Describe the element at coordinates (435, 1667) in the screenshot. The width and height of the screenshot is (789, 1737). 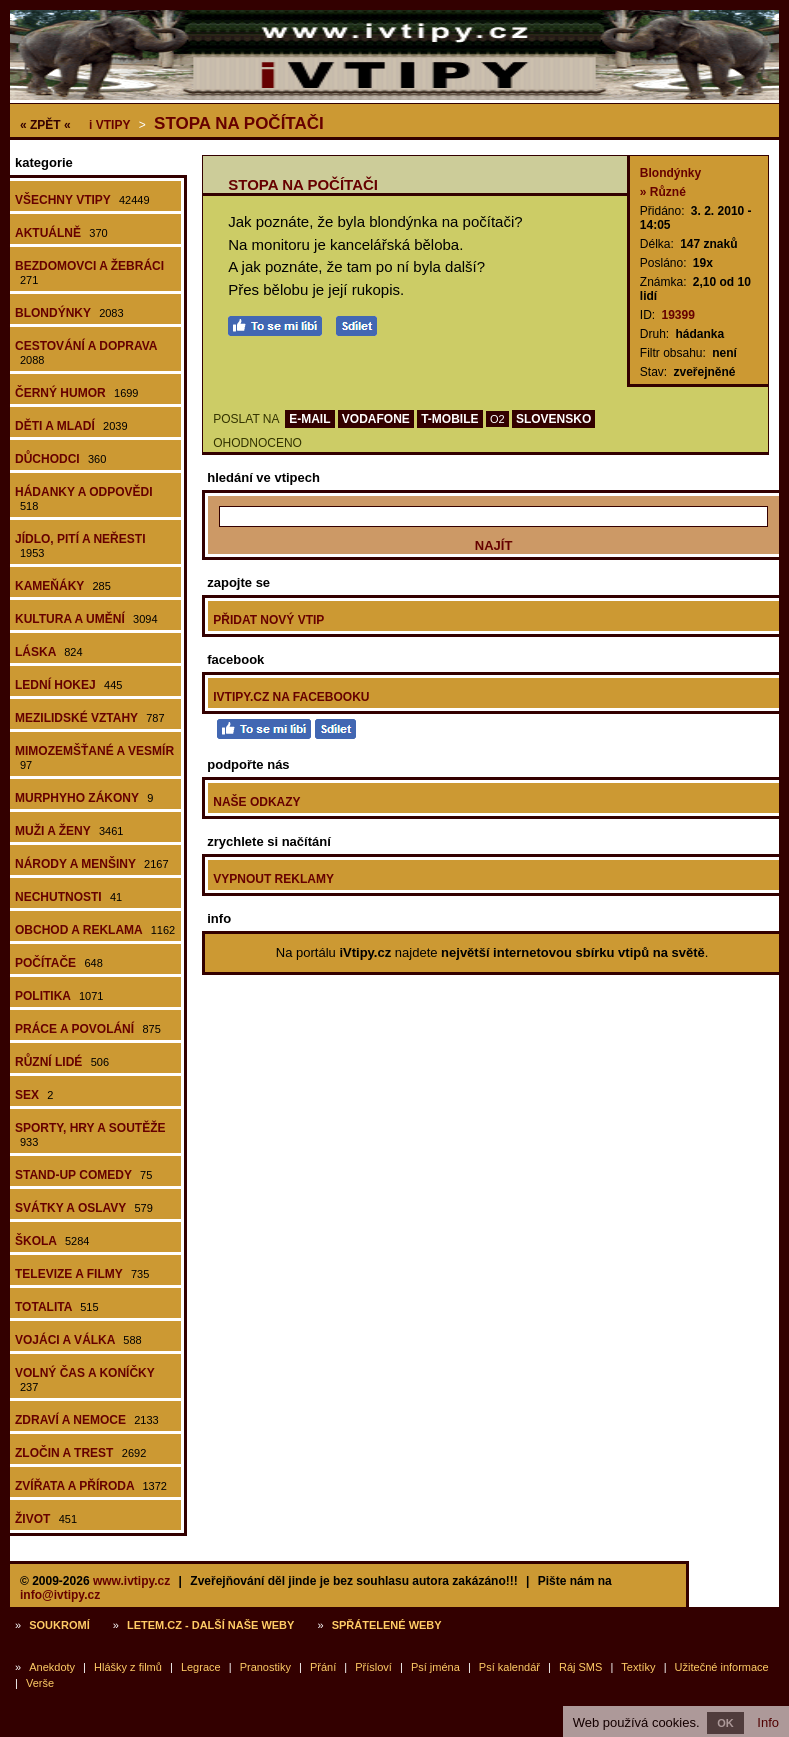
I see `Psí jména` at that location.